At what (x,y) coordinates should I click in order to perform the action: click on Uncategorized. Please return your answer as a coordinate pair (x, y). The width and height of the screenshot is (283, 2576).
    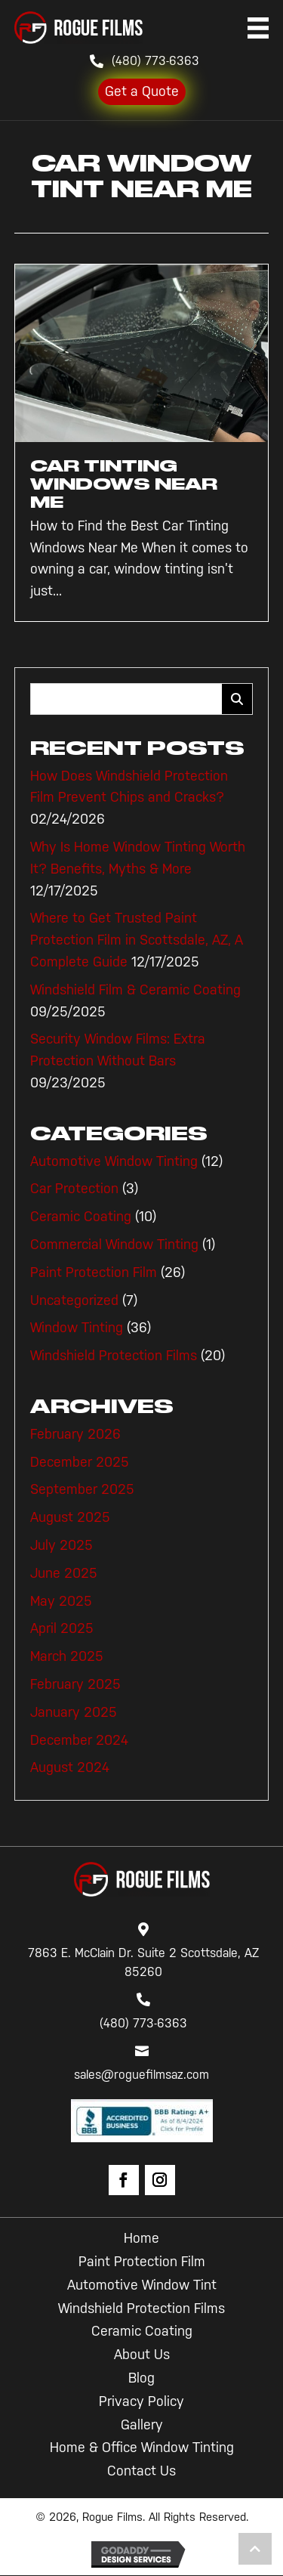
    Looking at the image, I should click on (74, 1300).